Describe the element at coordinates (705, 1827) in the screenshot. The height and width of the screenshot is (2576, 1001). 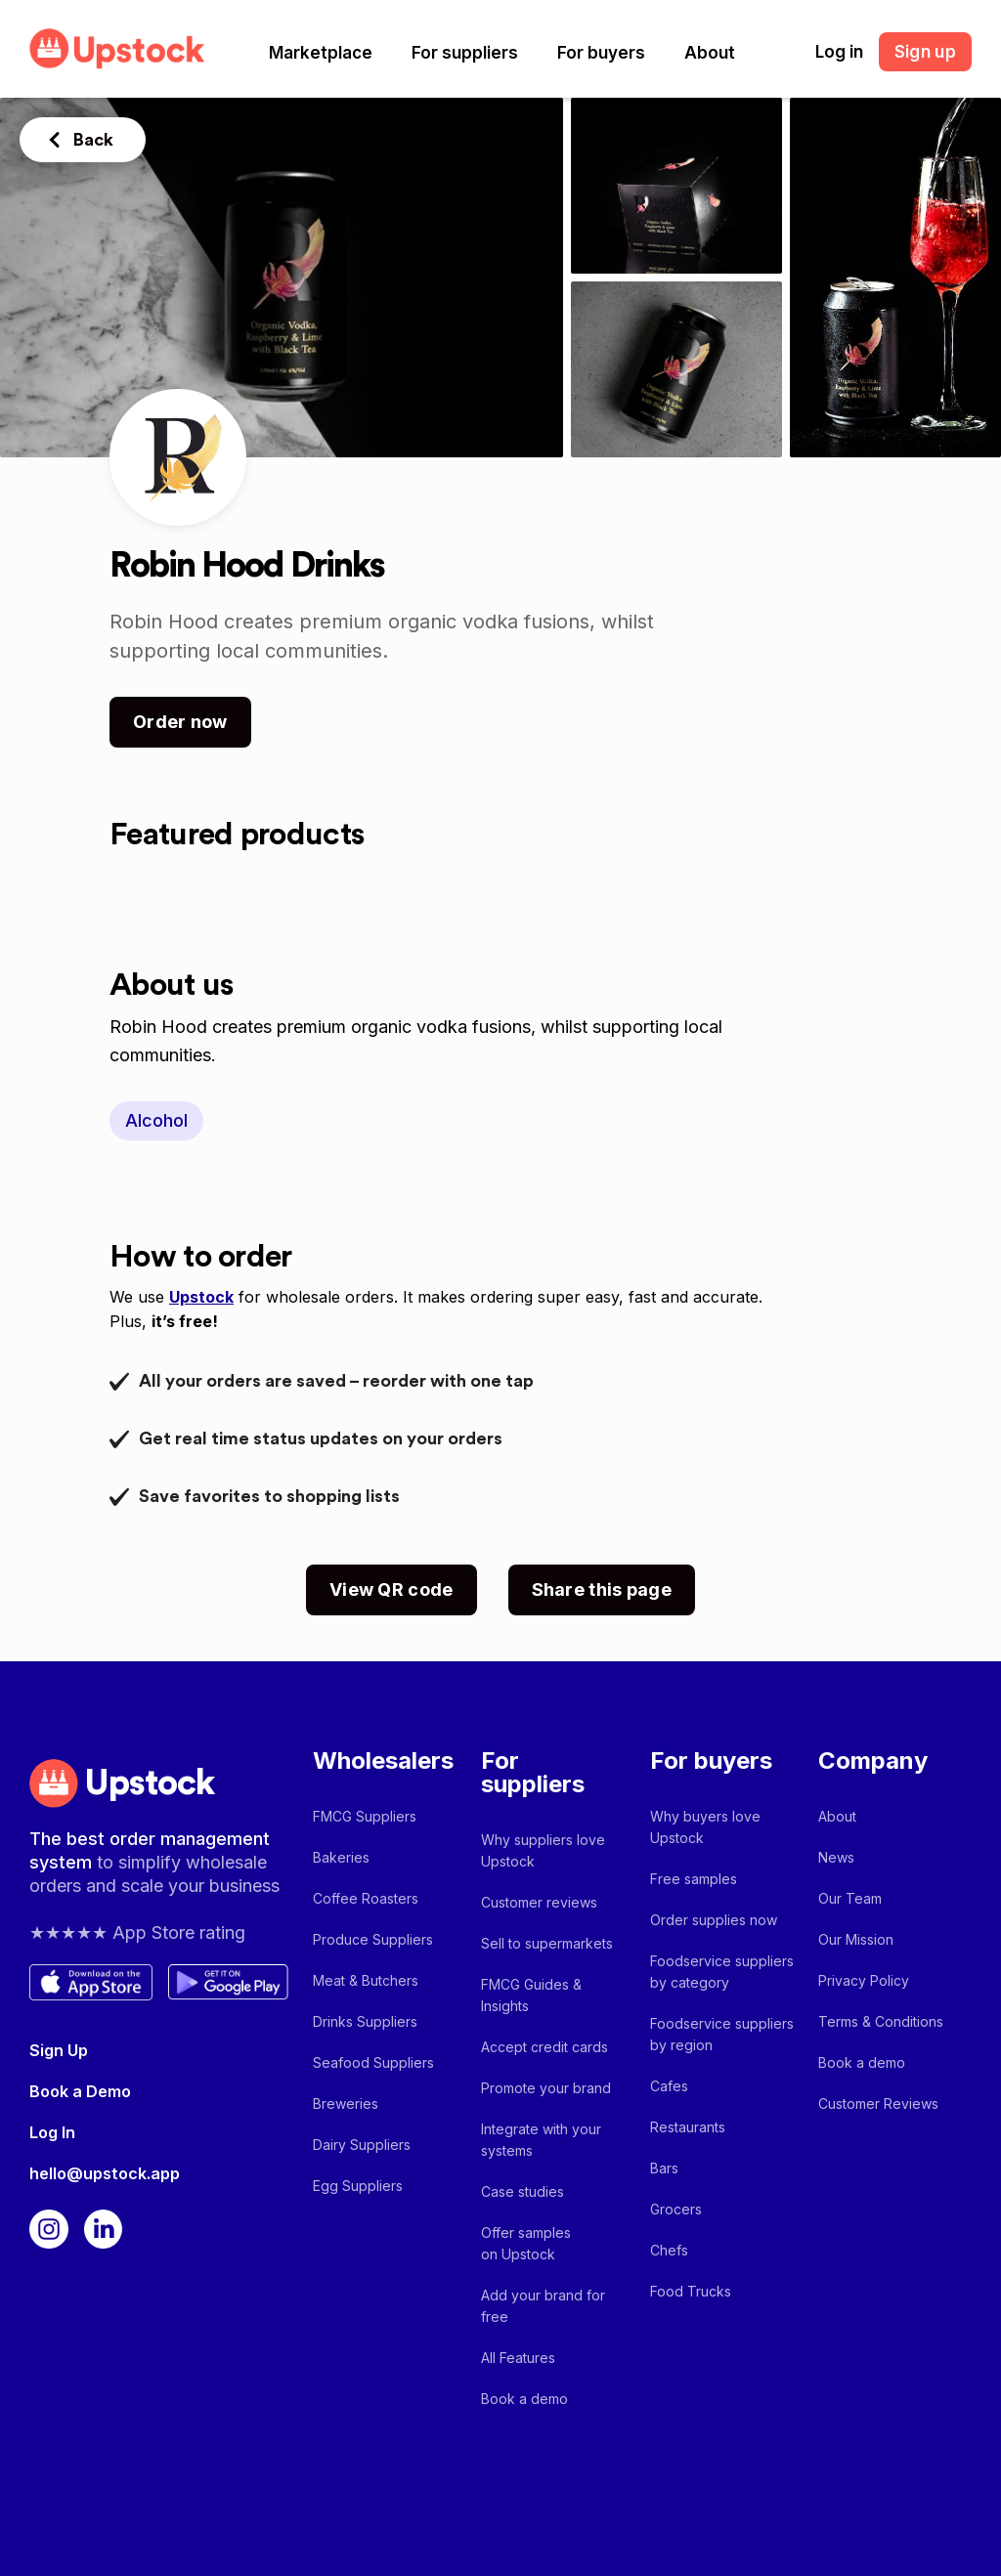
I see `Why buyers love Upstock` at that location.